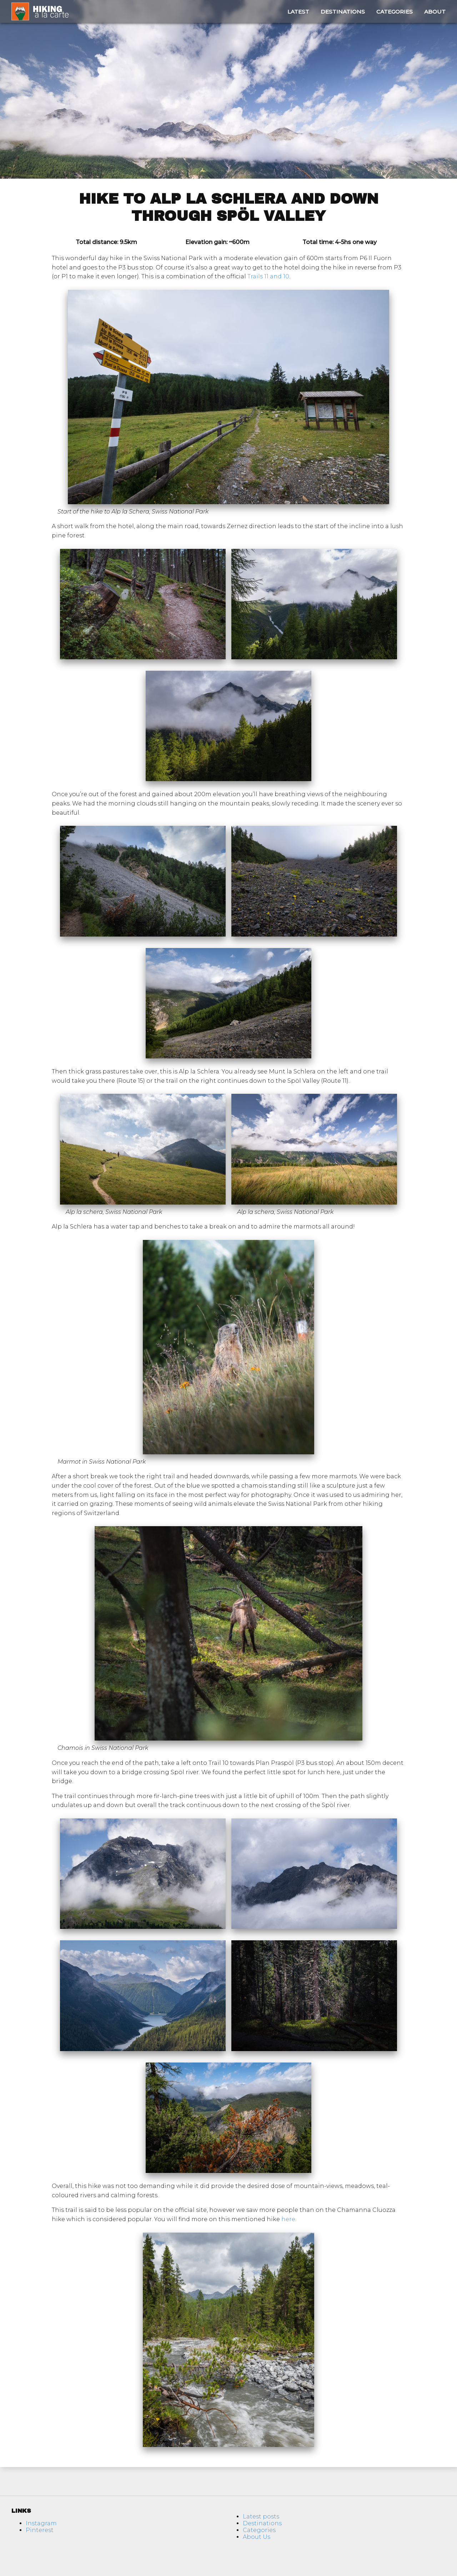 The width and height of the screenshot is (457, 2576). Describe the element at coordinates (261, 2516) in the screenshot. I see `Latest posts` at that location.